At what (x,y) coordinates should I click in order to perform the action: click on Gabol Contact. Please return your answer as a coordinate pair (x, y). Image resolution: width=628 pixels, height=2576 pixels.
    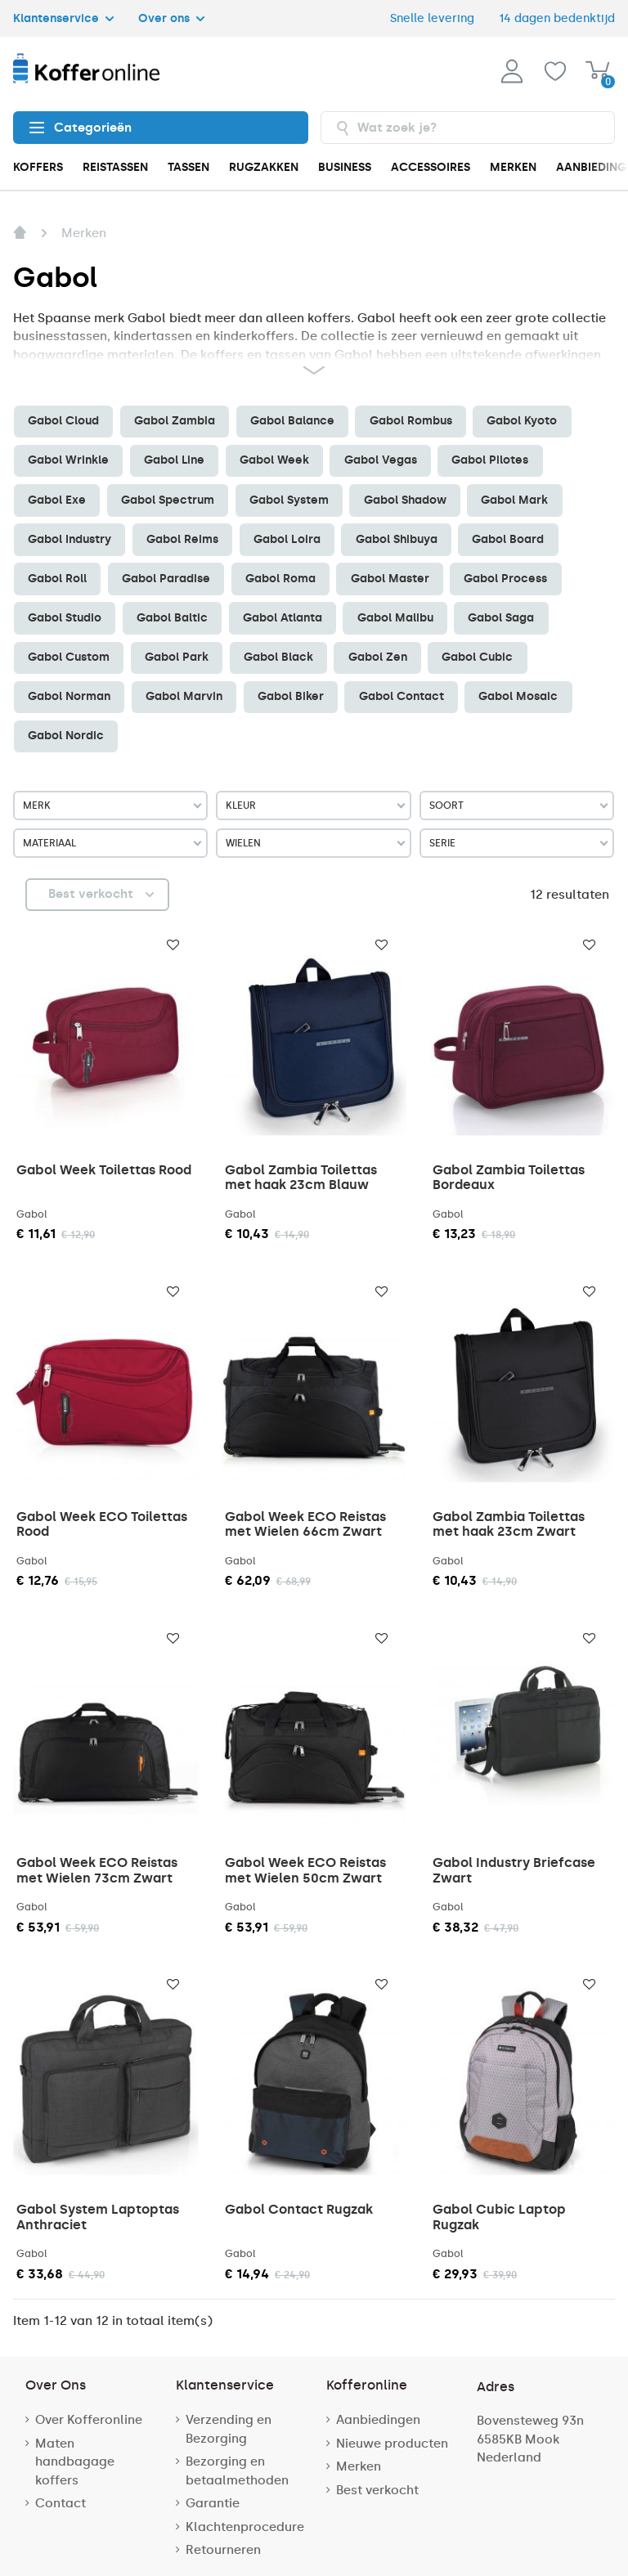
    Looking at the image, I should click on (401, 696).